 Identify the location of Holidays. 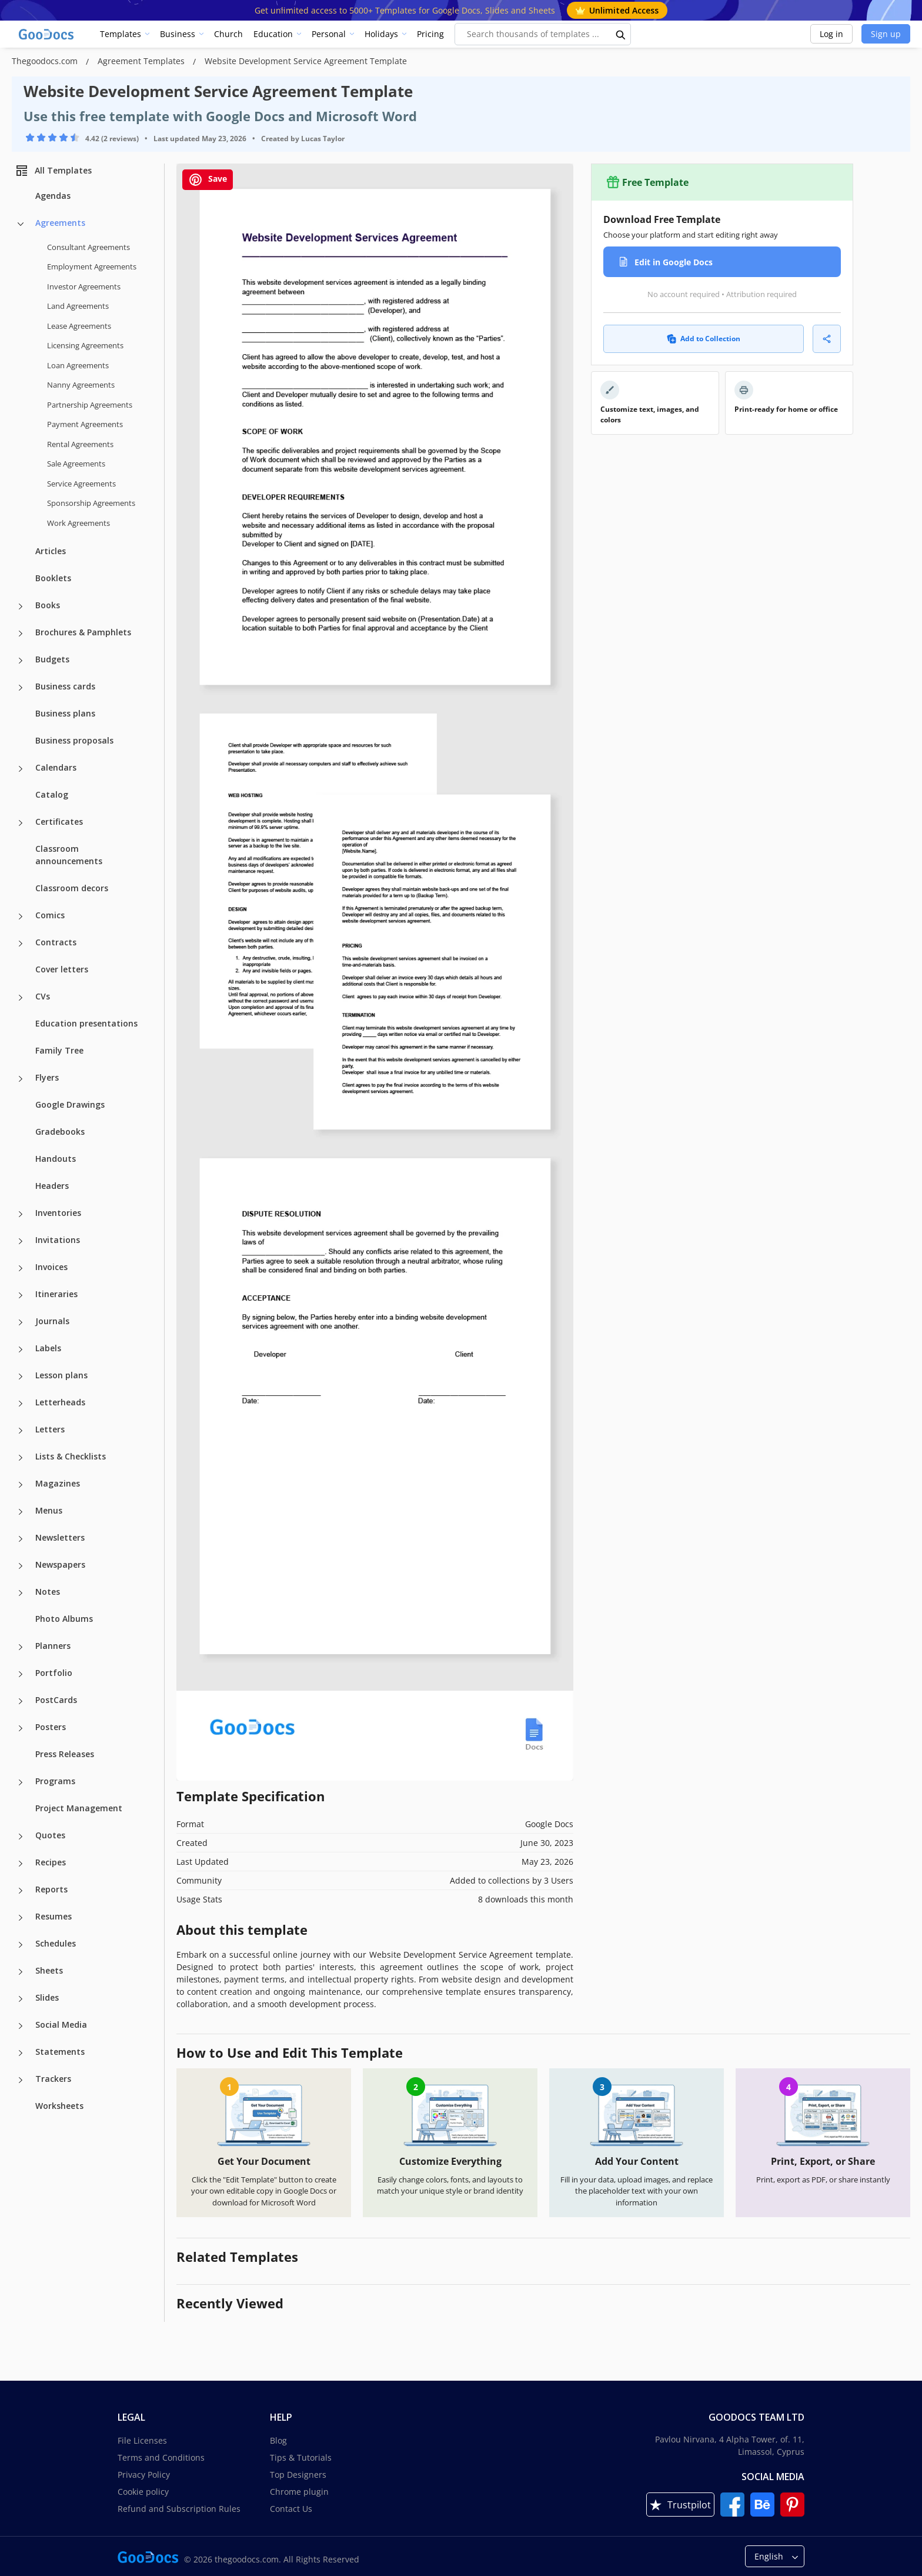
(381, 33).